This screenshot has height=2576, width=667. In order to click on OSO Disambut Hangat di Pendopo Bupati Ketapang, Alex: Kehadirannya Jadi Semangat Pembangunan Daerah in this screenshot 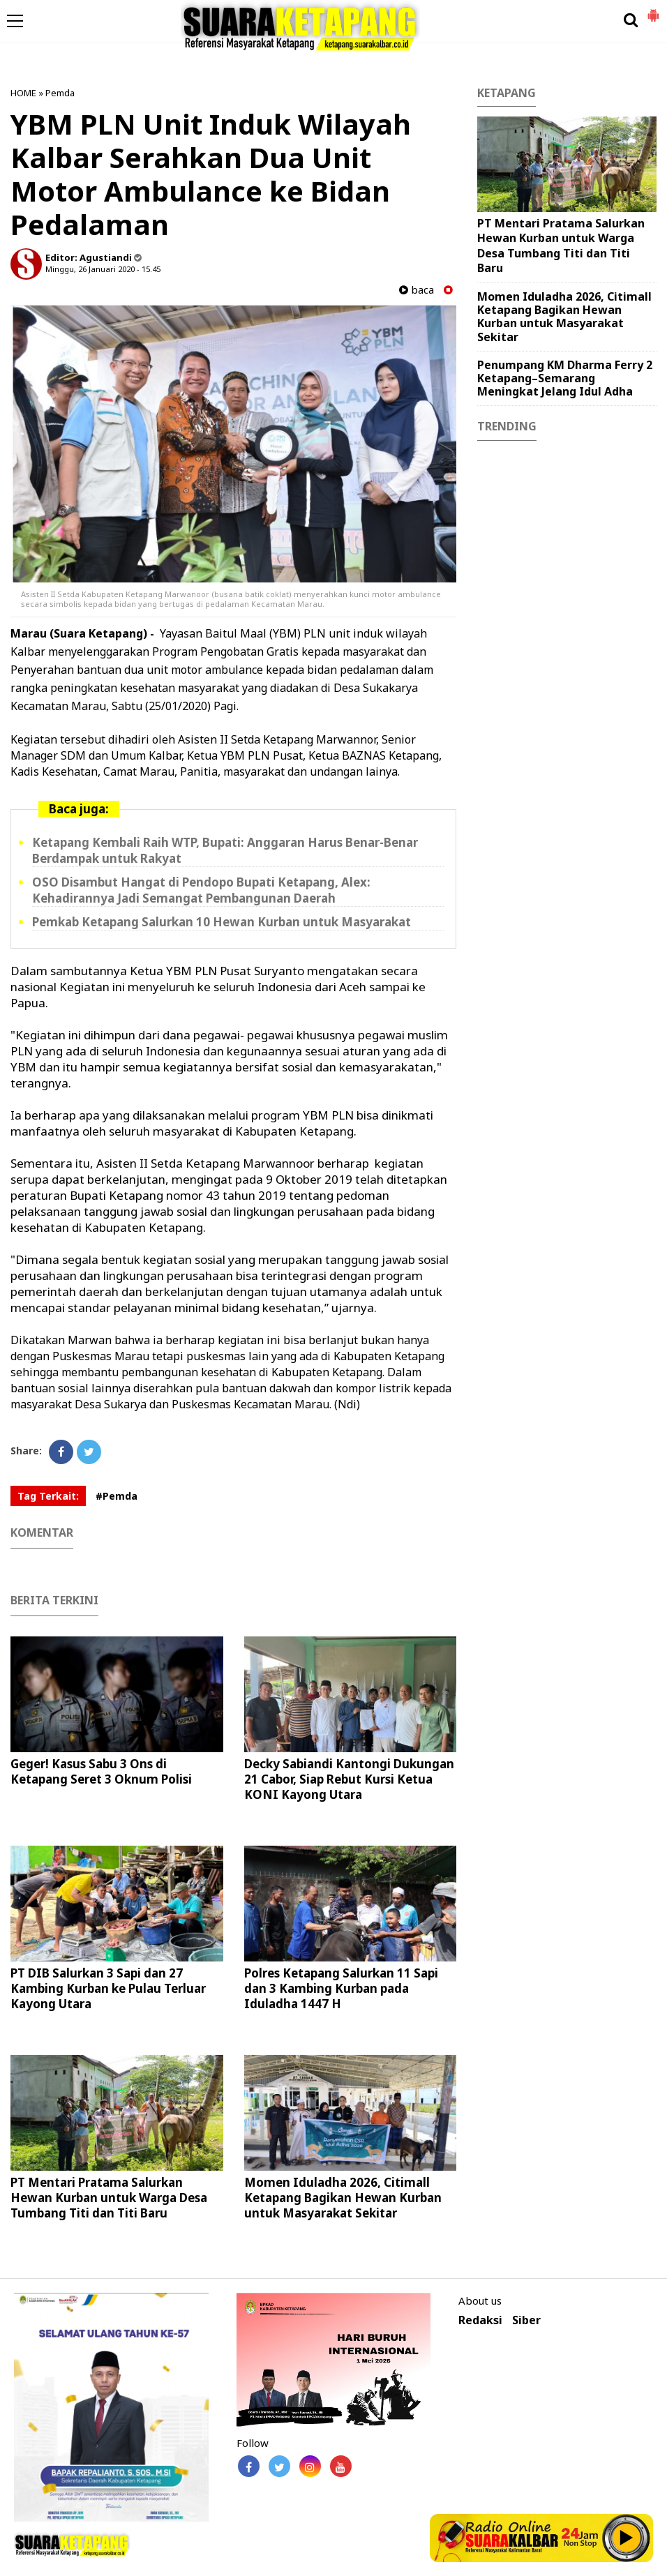, I will do `click(201, 890)`.